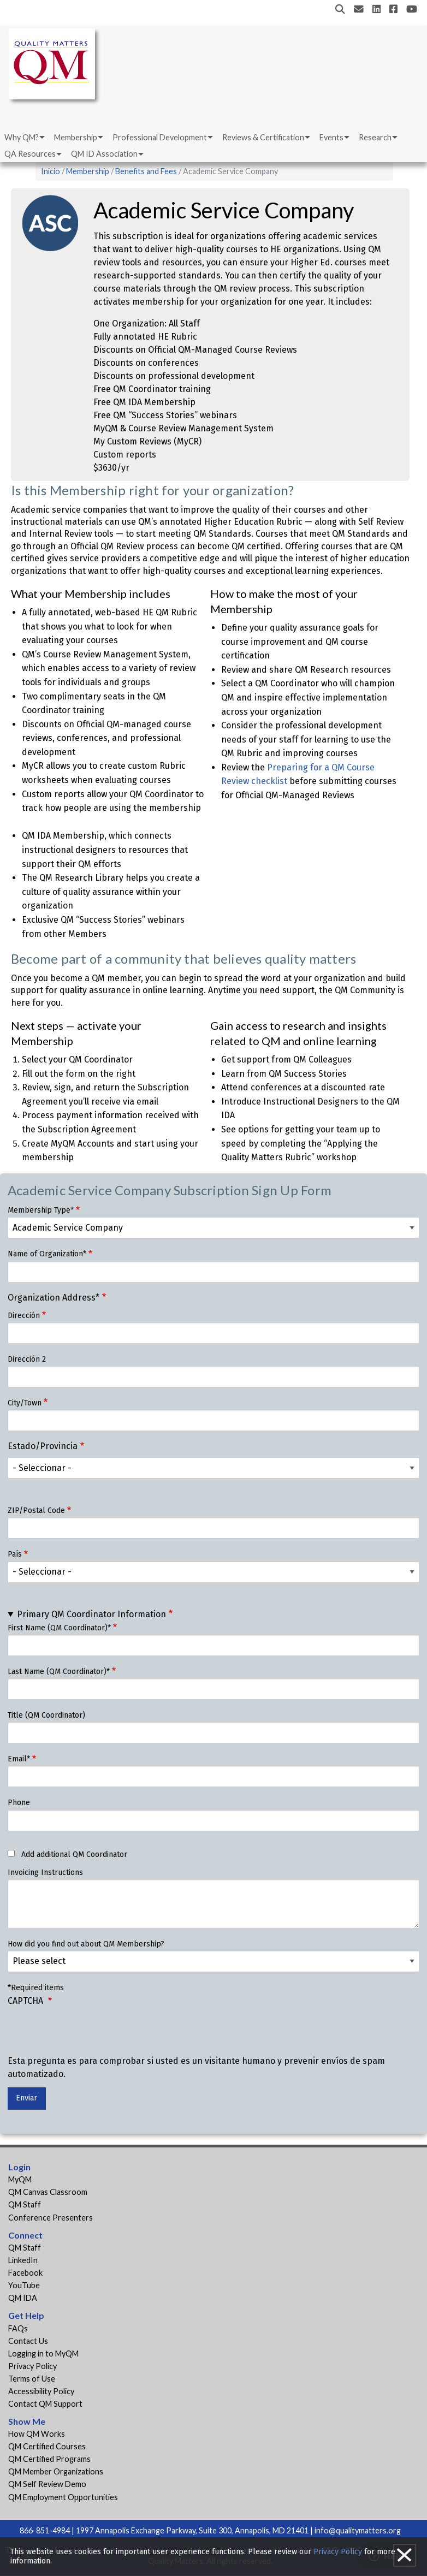 The width and height of the screenshot is (427, 2576). What do you see at coordinates (75, 137) in the screenshot?
I see `Membership` at bounding box center [75, 137].